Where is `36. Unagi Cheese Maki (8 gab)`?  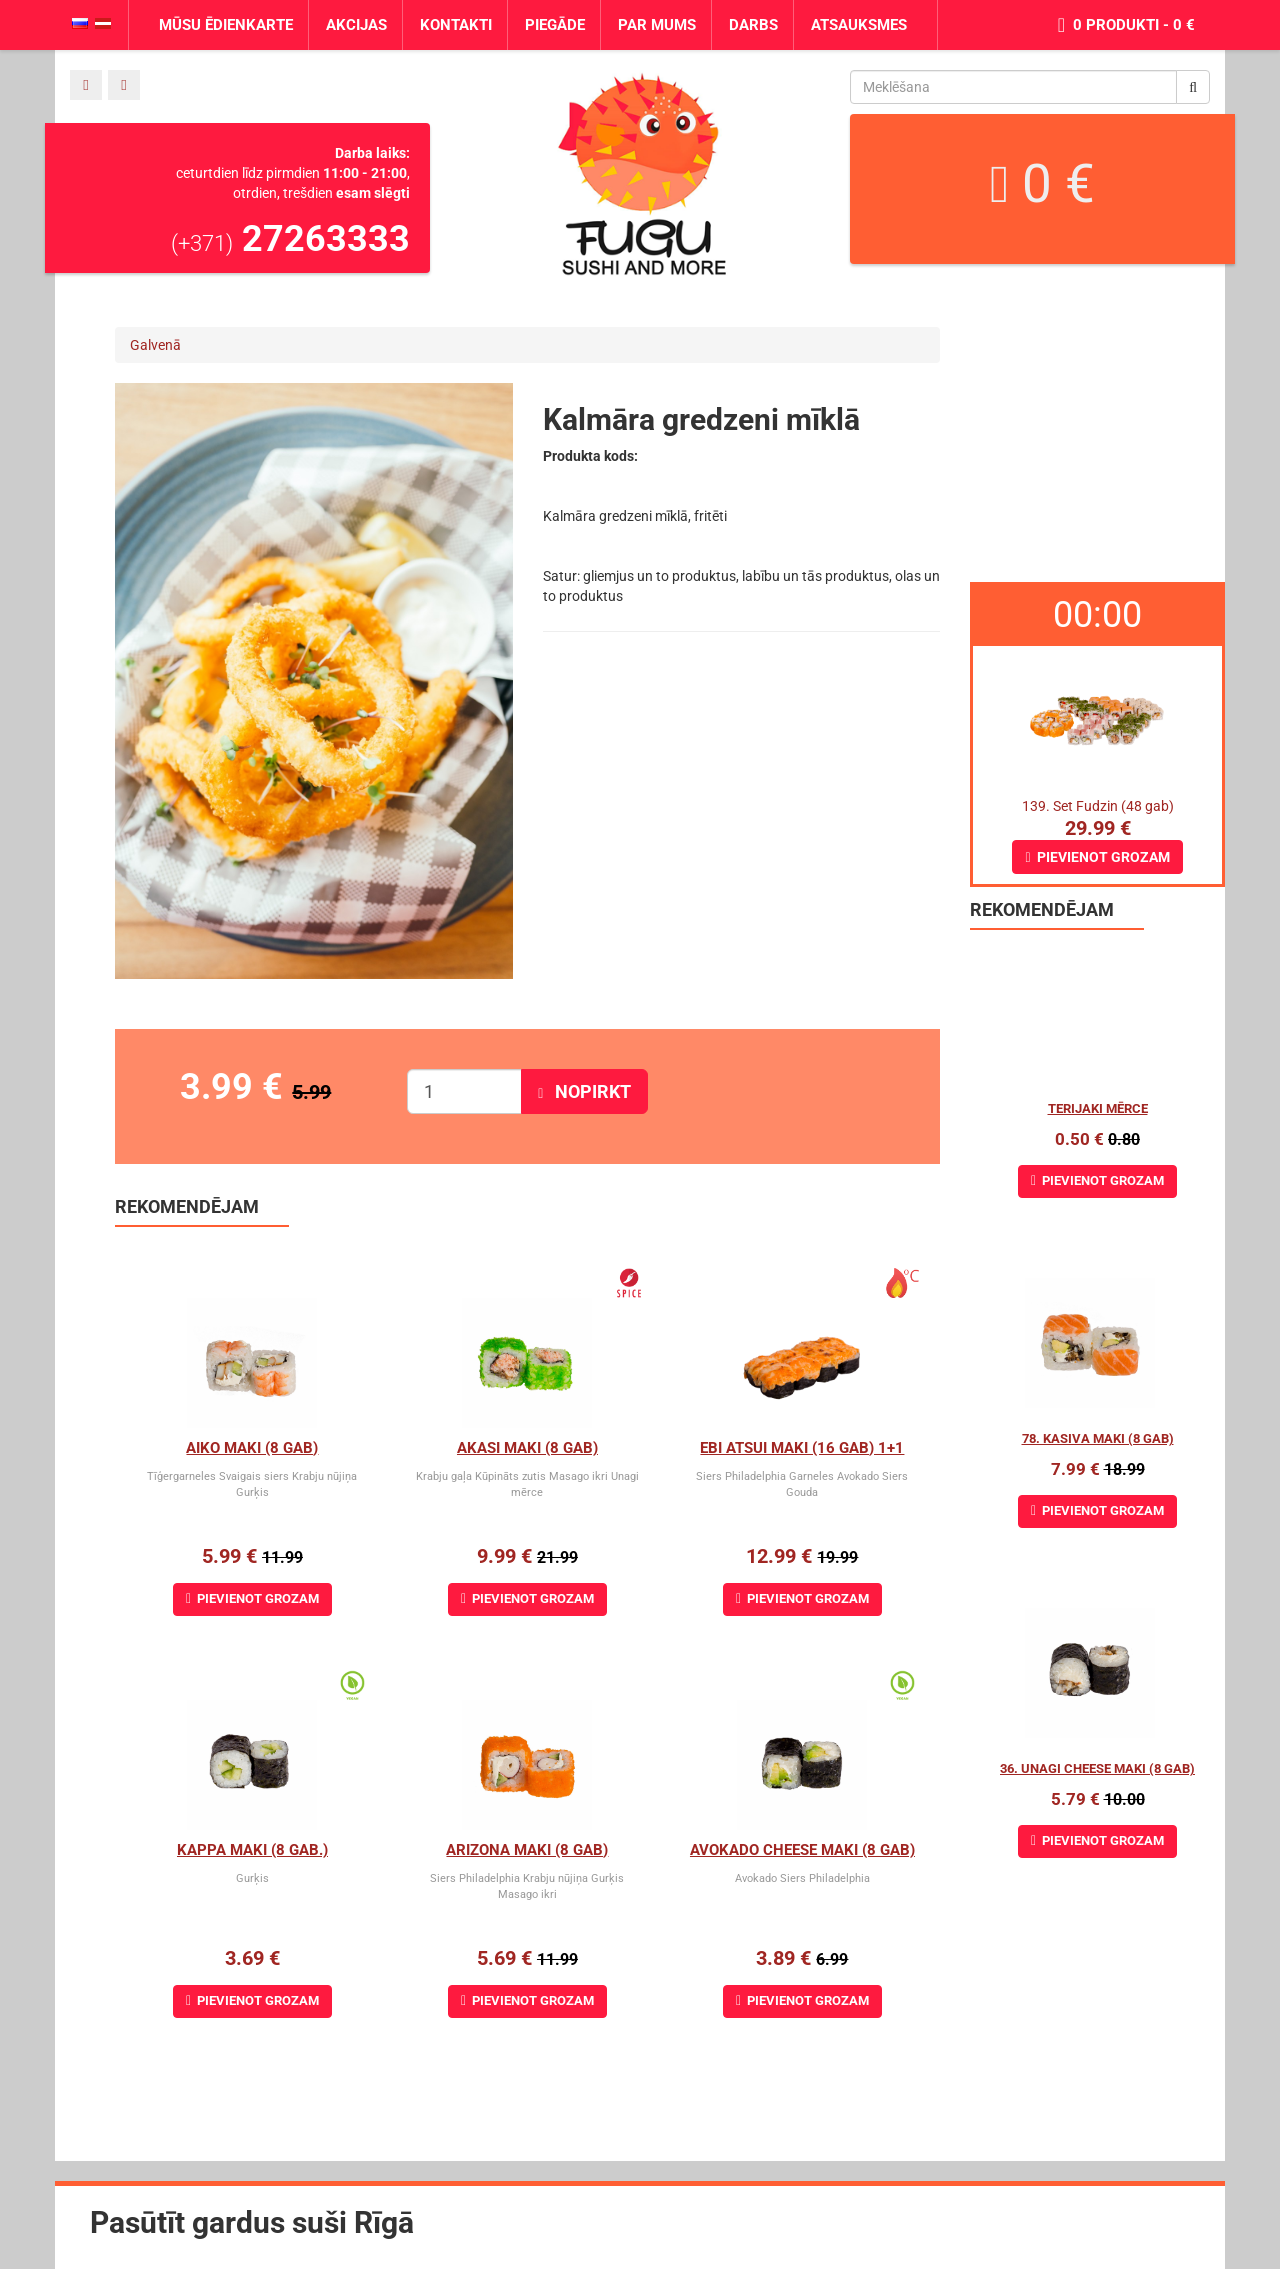 36. Unagi Cheese Maki (8 gab) is located at coordinates (1097, 1768).